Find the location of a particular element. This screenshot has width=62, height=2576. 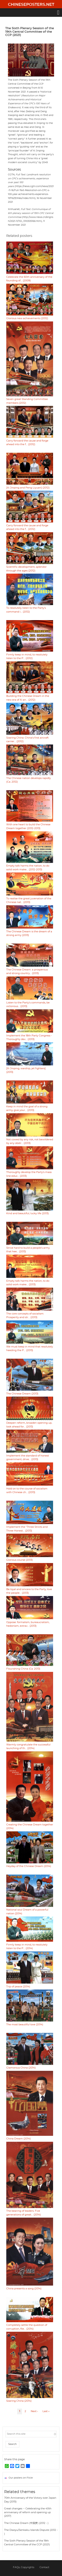

Glorious course (2013) is located at coordinates (19, 1560).